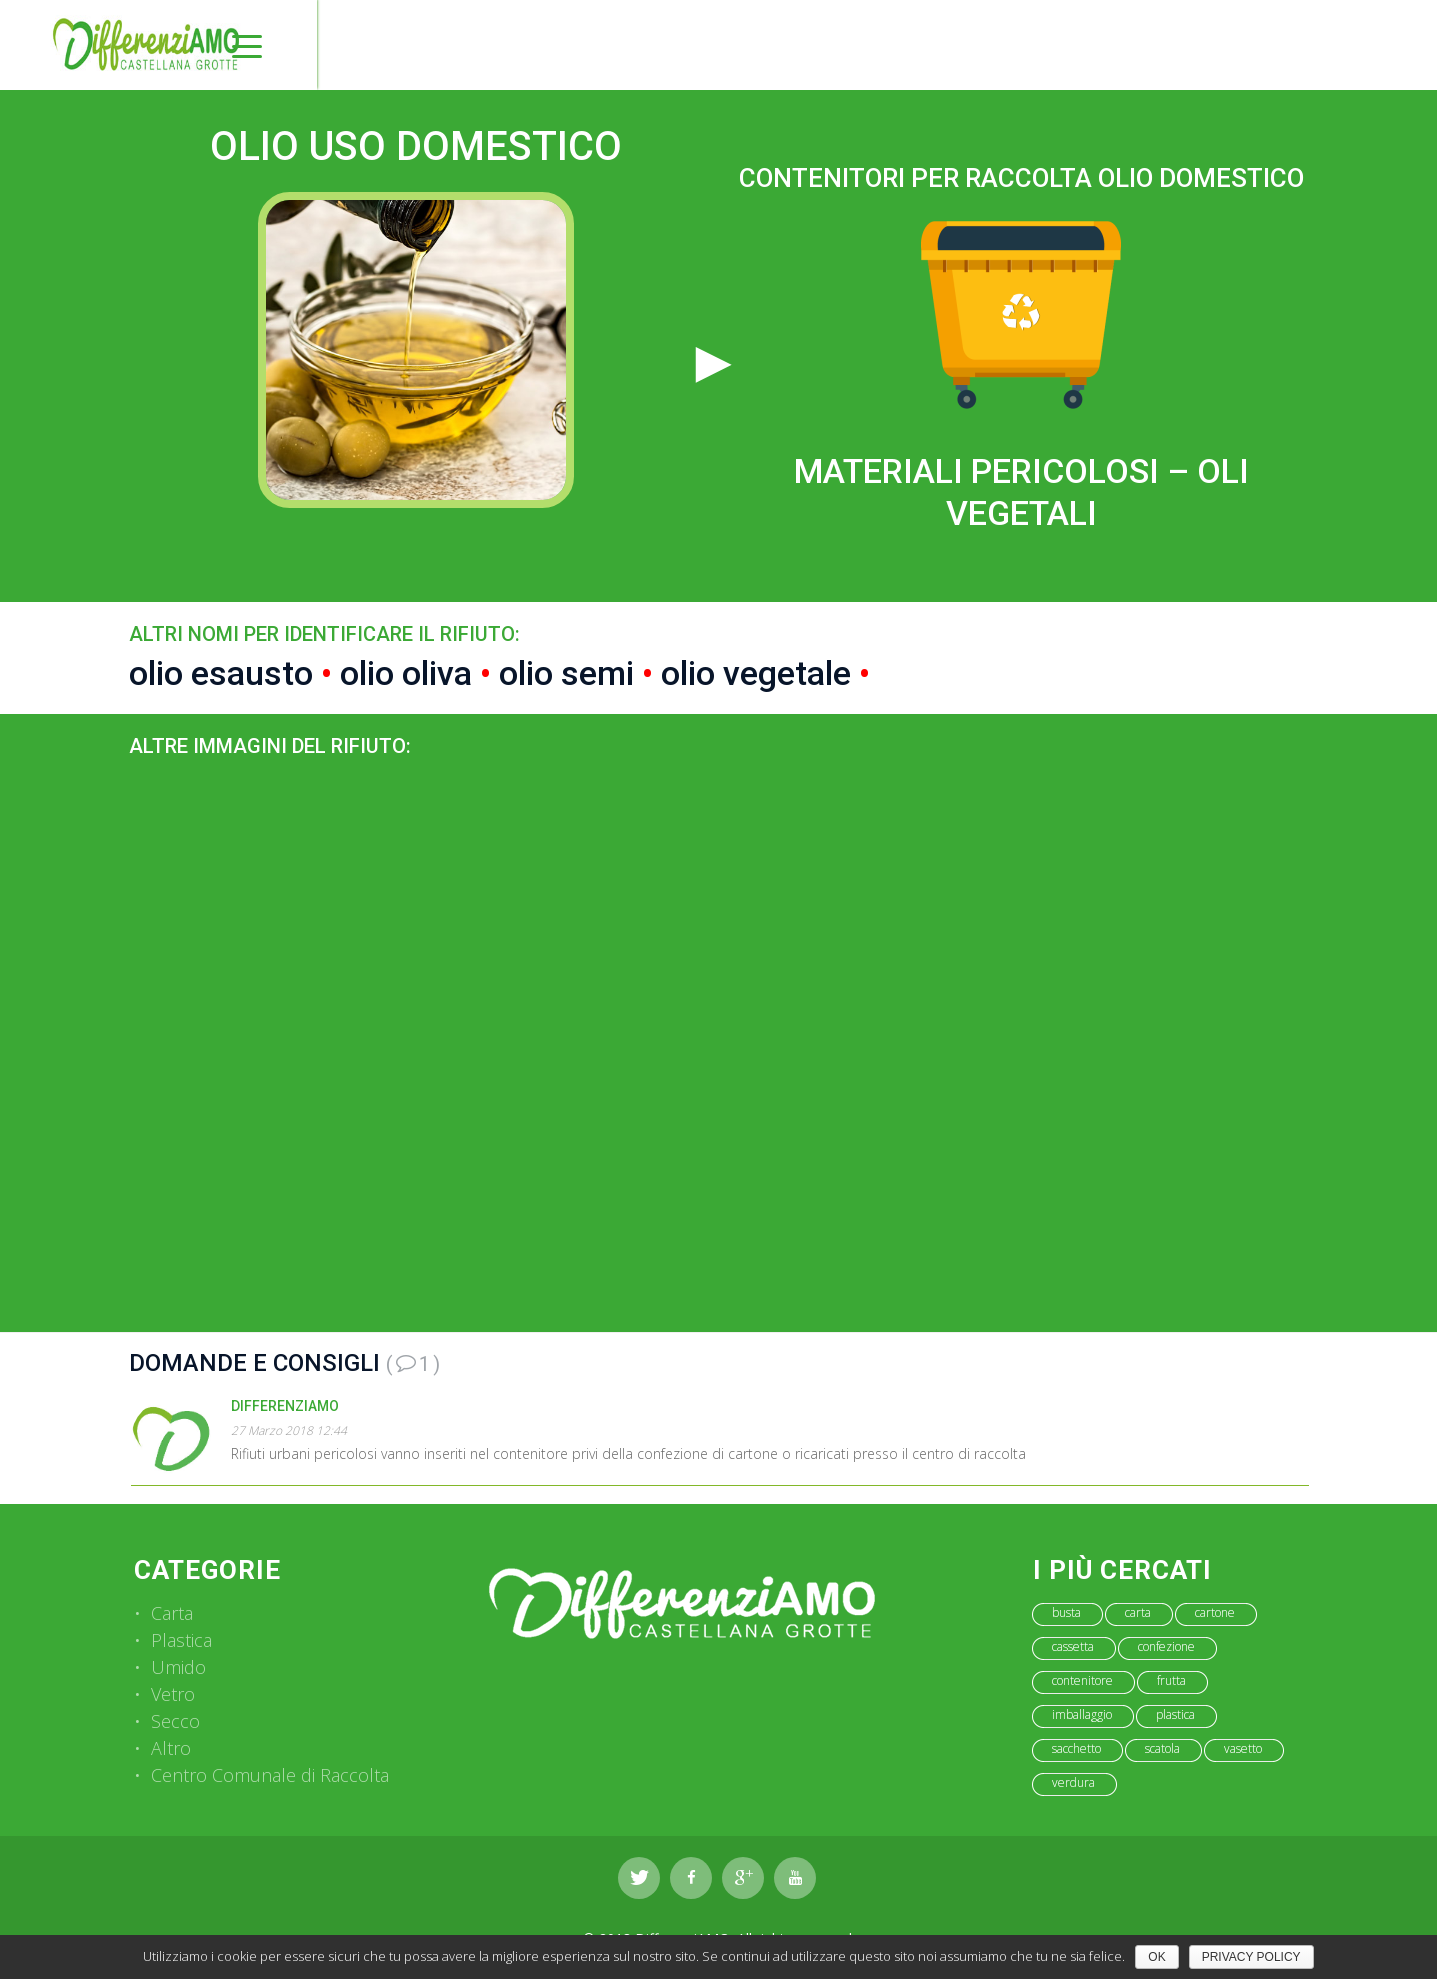 The height and width of the screenshot is (1979, 1437). I want to click on Centro Comunale di Raccolta, so click(270, 1775).